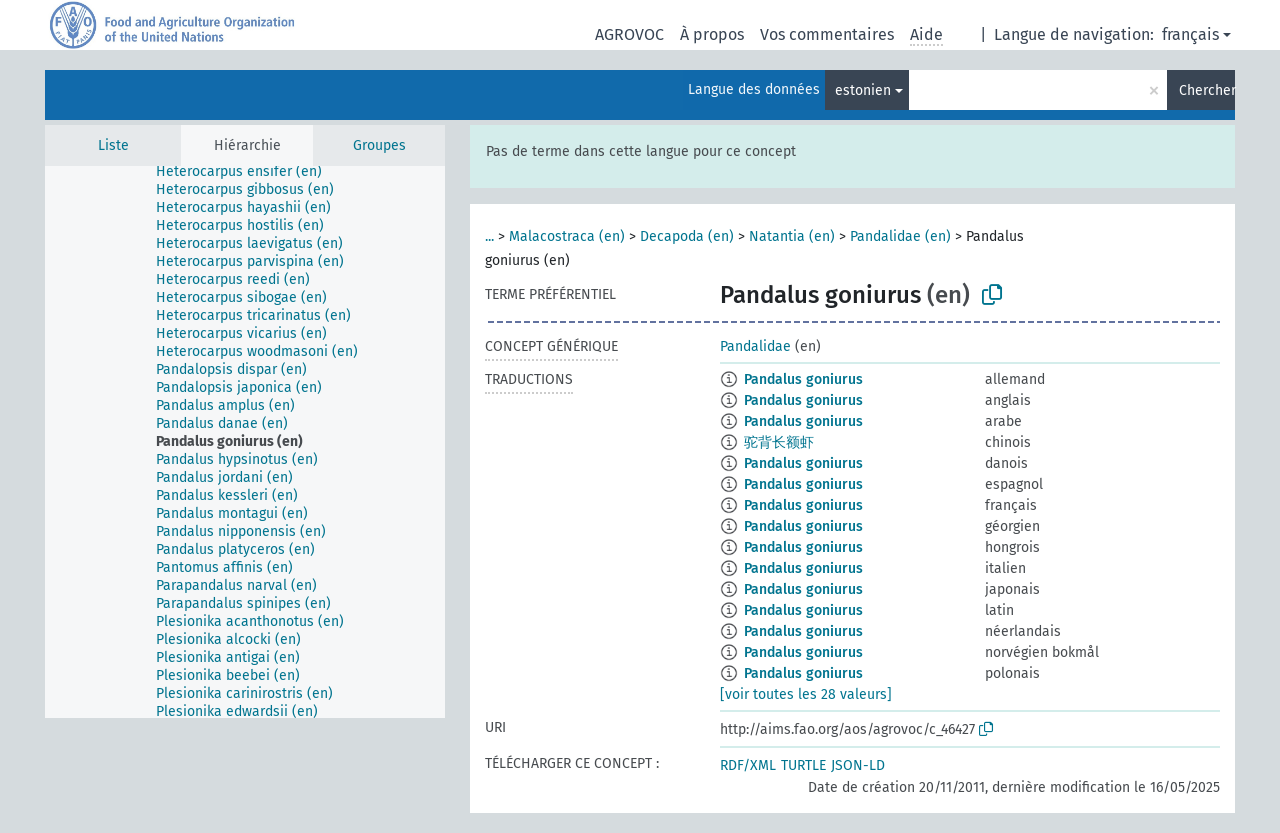 This screenshot has height=833, width=1280. What do you see at coordinates (245, 442) in the screenshot?
I see `[tree]` at bounding box center [245, 442].